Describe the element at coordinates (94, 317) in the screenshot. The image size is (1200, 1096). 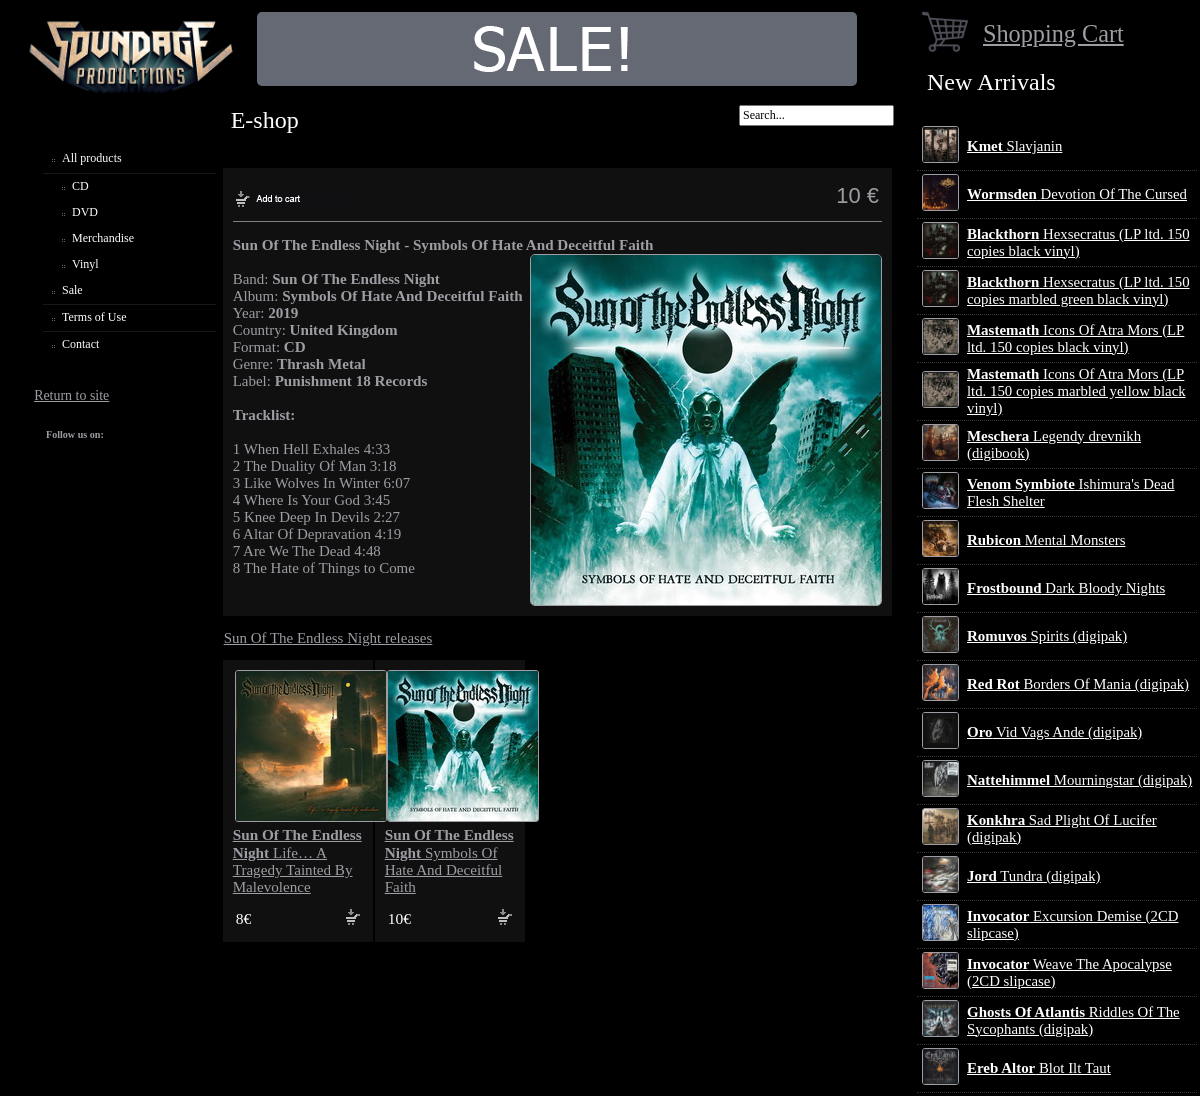
I see `Terms of Use` at that location.